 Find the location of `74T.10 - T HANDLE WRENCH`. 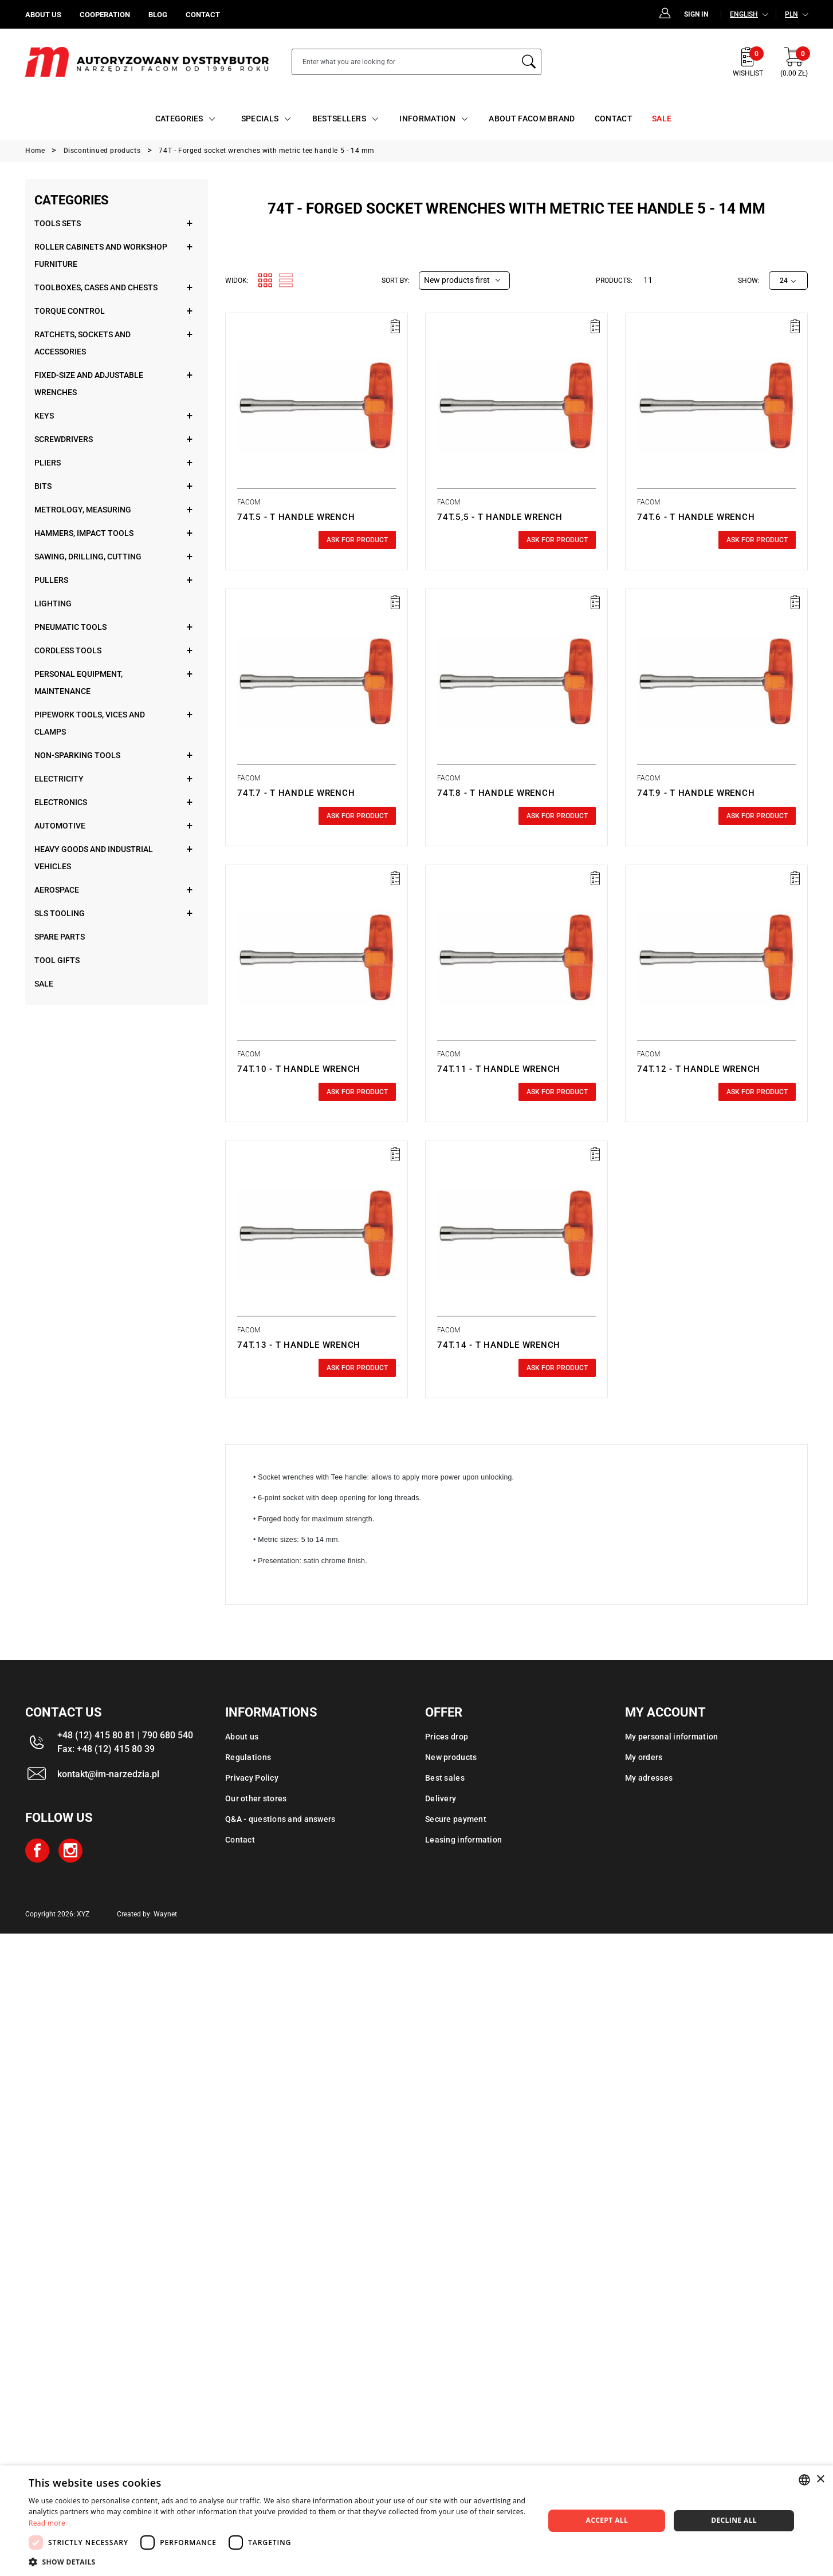

74T.10 - T HANDLE WRENCH is located at coordinates (298, 1069).